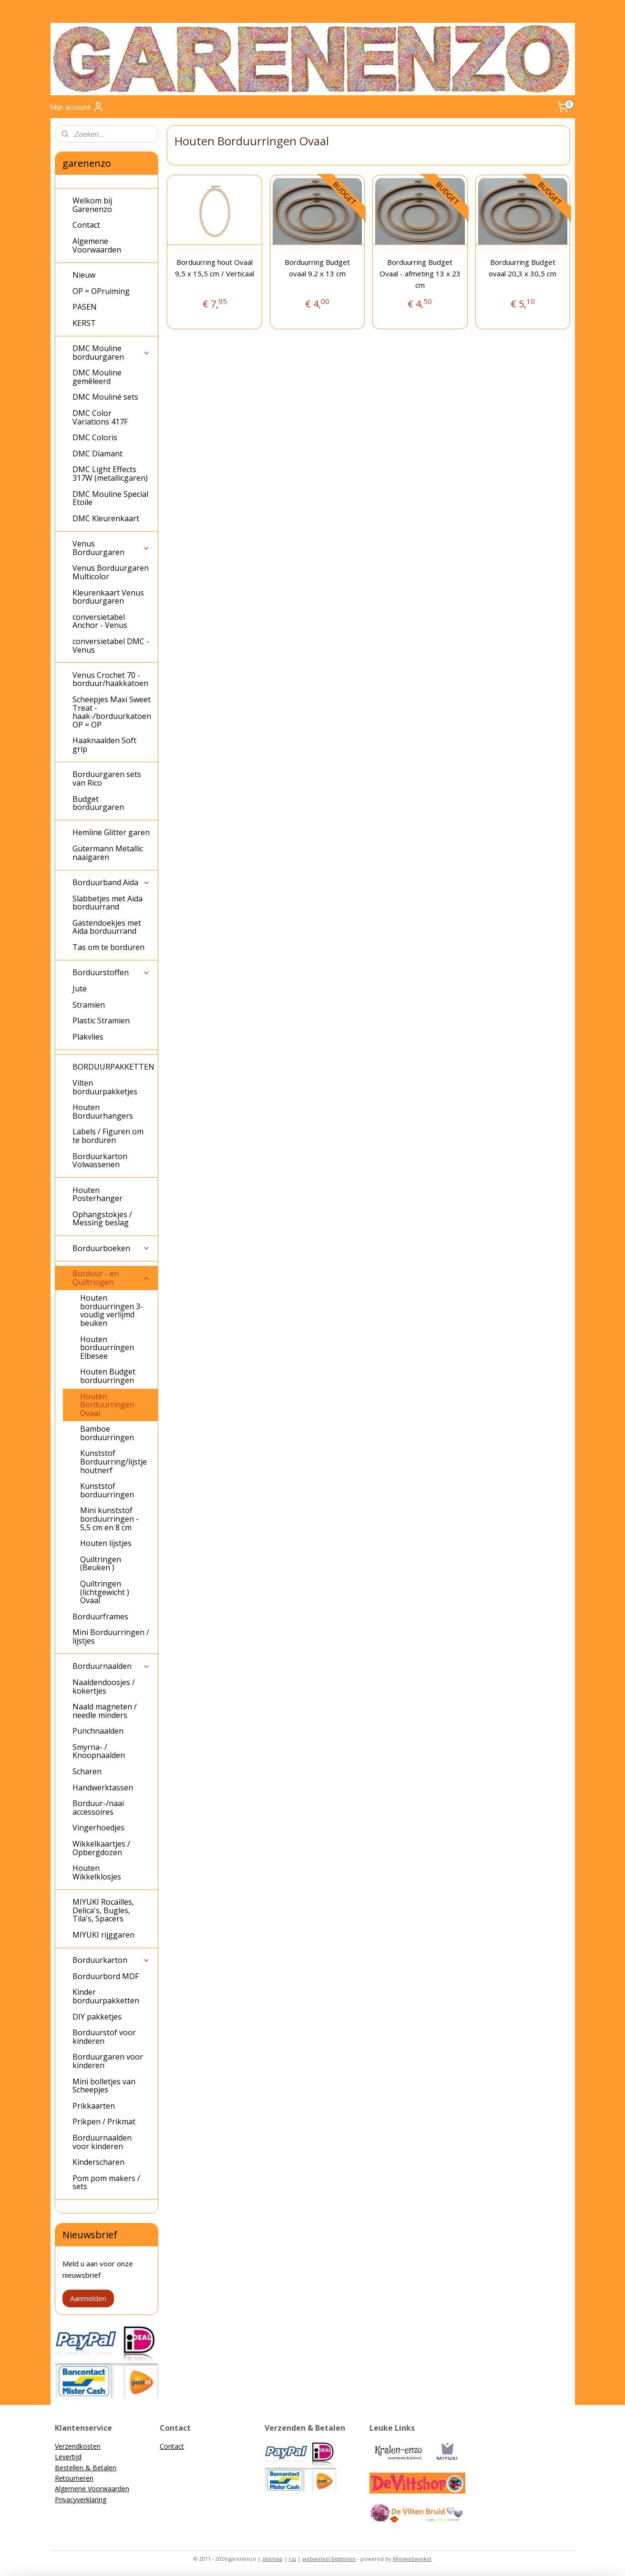 The width and height of the screenshot is (625, 2576). Describe the element at coordinates (103, 1910) in the screenshot. I see `MIYUKI Rocailles, Delica's, Bugles, Tila's, Spacers` at that location.